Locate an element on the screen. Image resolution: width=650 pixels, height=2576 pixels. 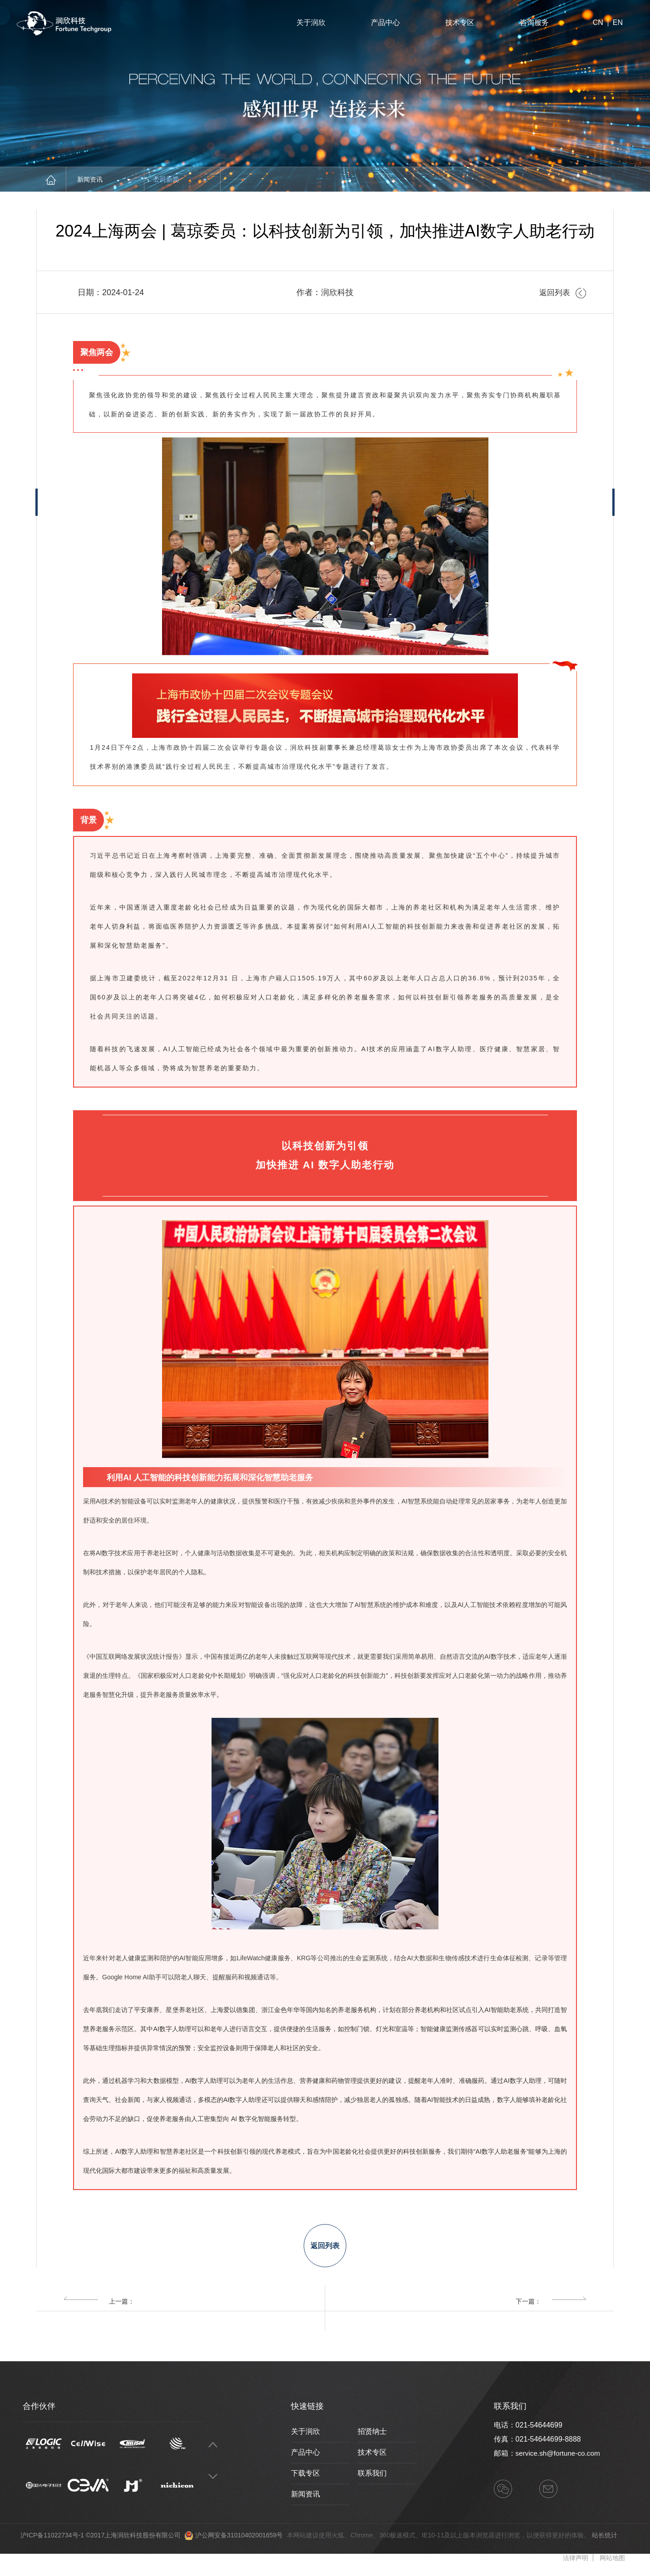
Previous [button] is located at coordinates (212, 2451).